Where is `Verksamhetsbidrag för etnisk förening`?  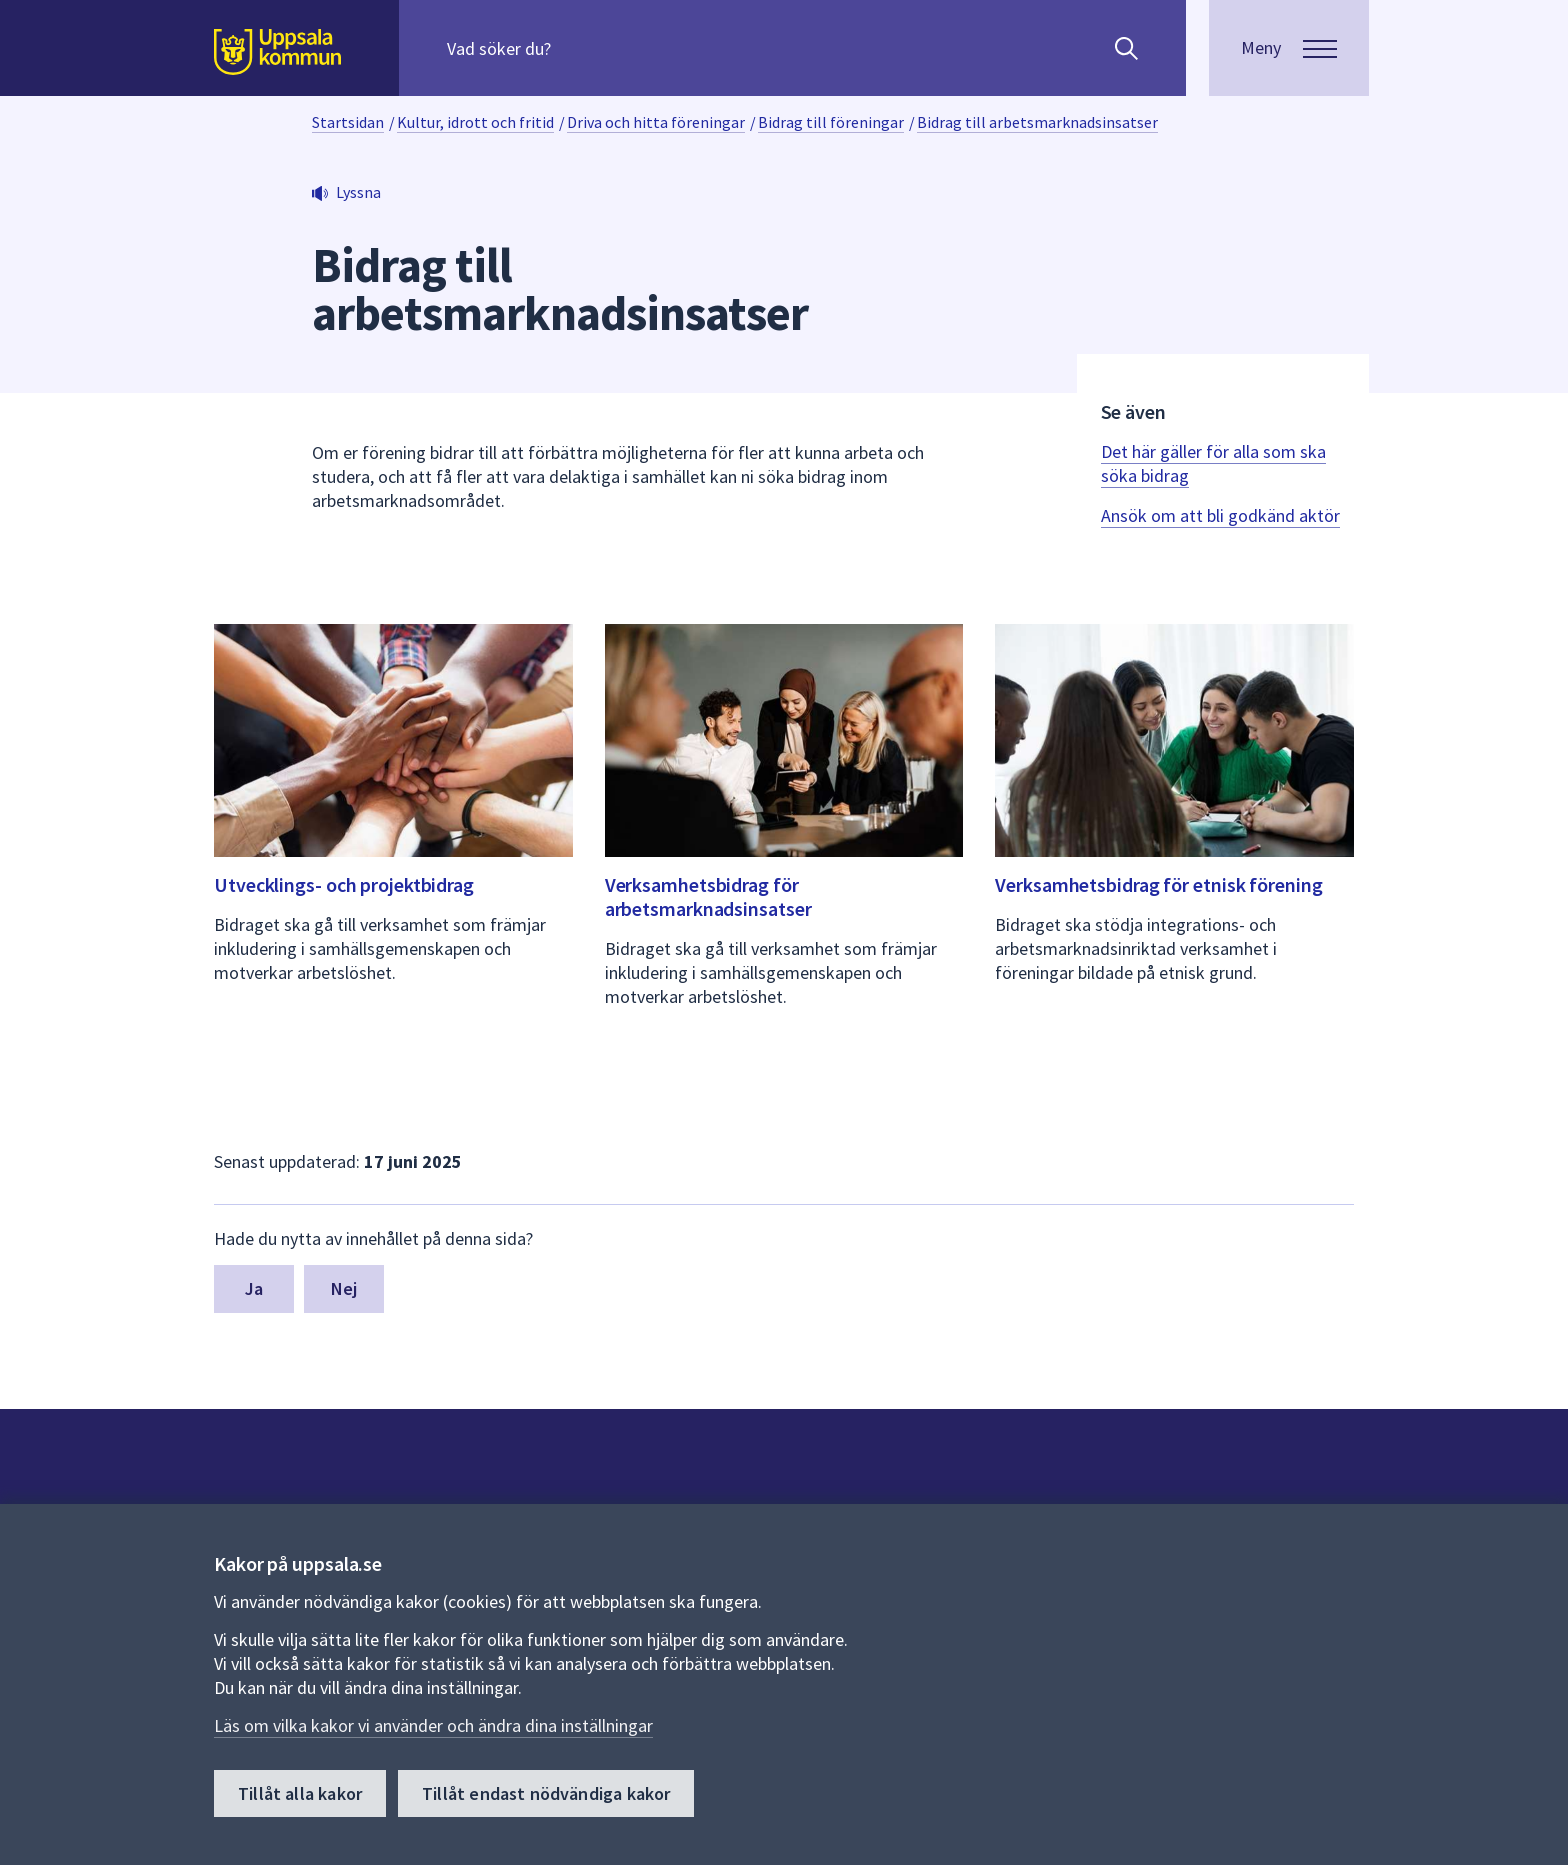 Verksamhetsbidrag för etnisk förening is located at coordinates (1158, 884).